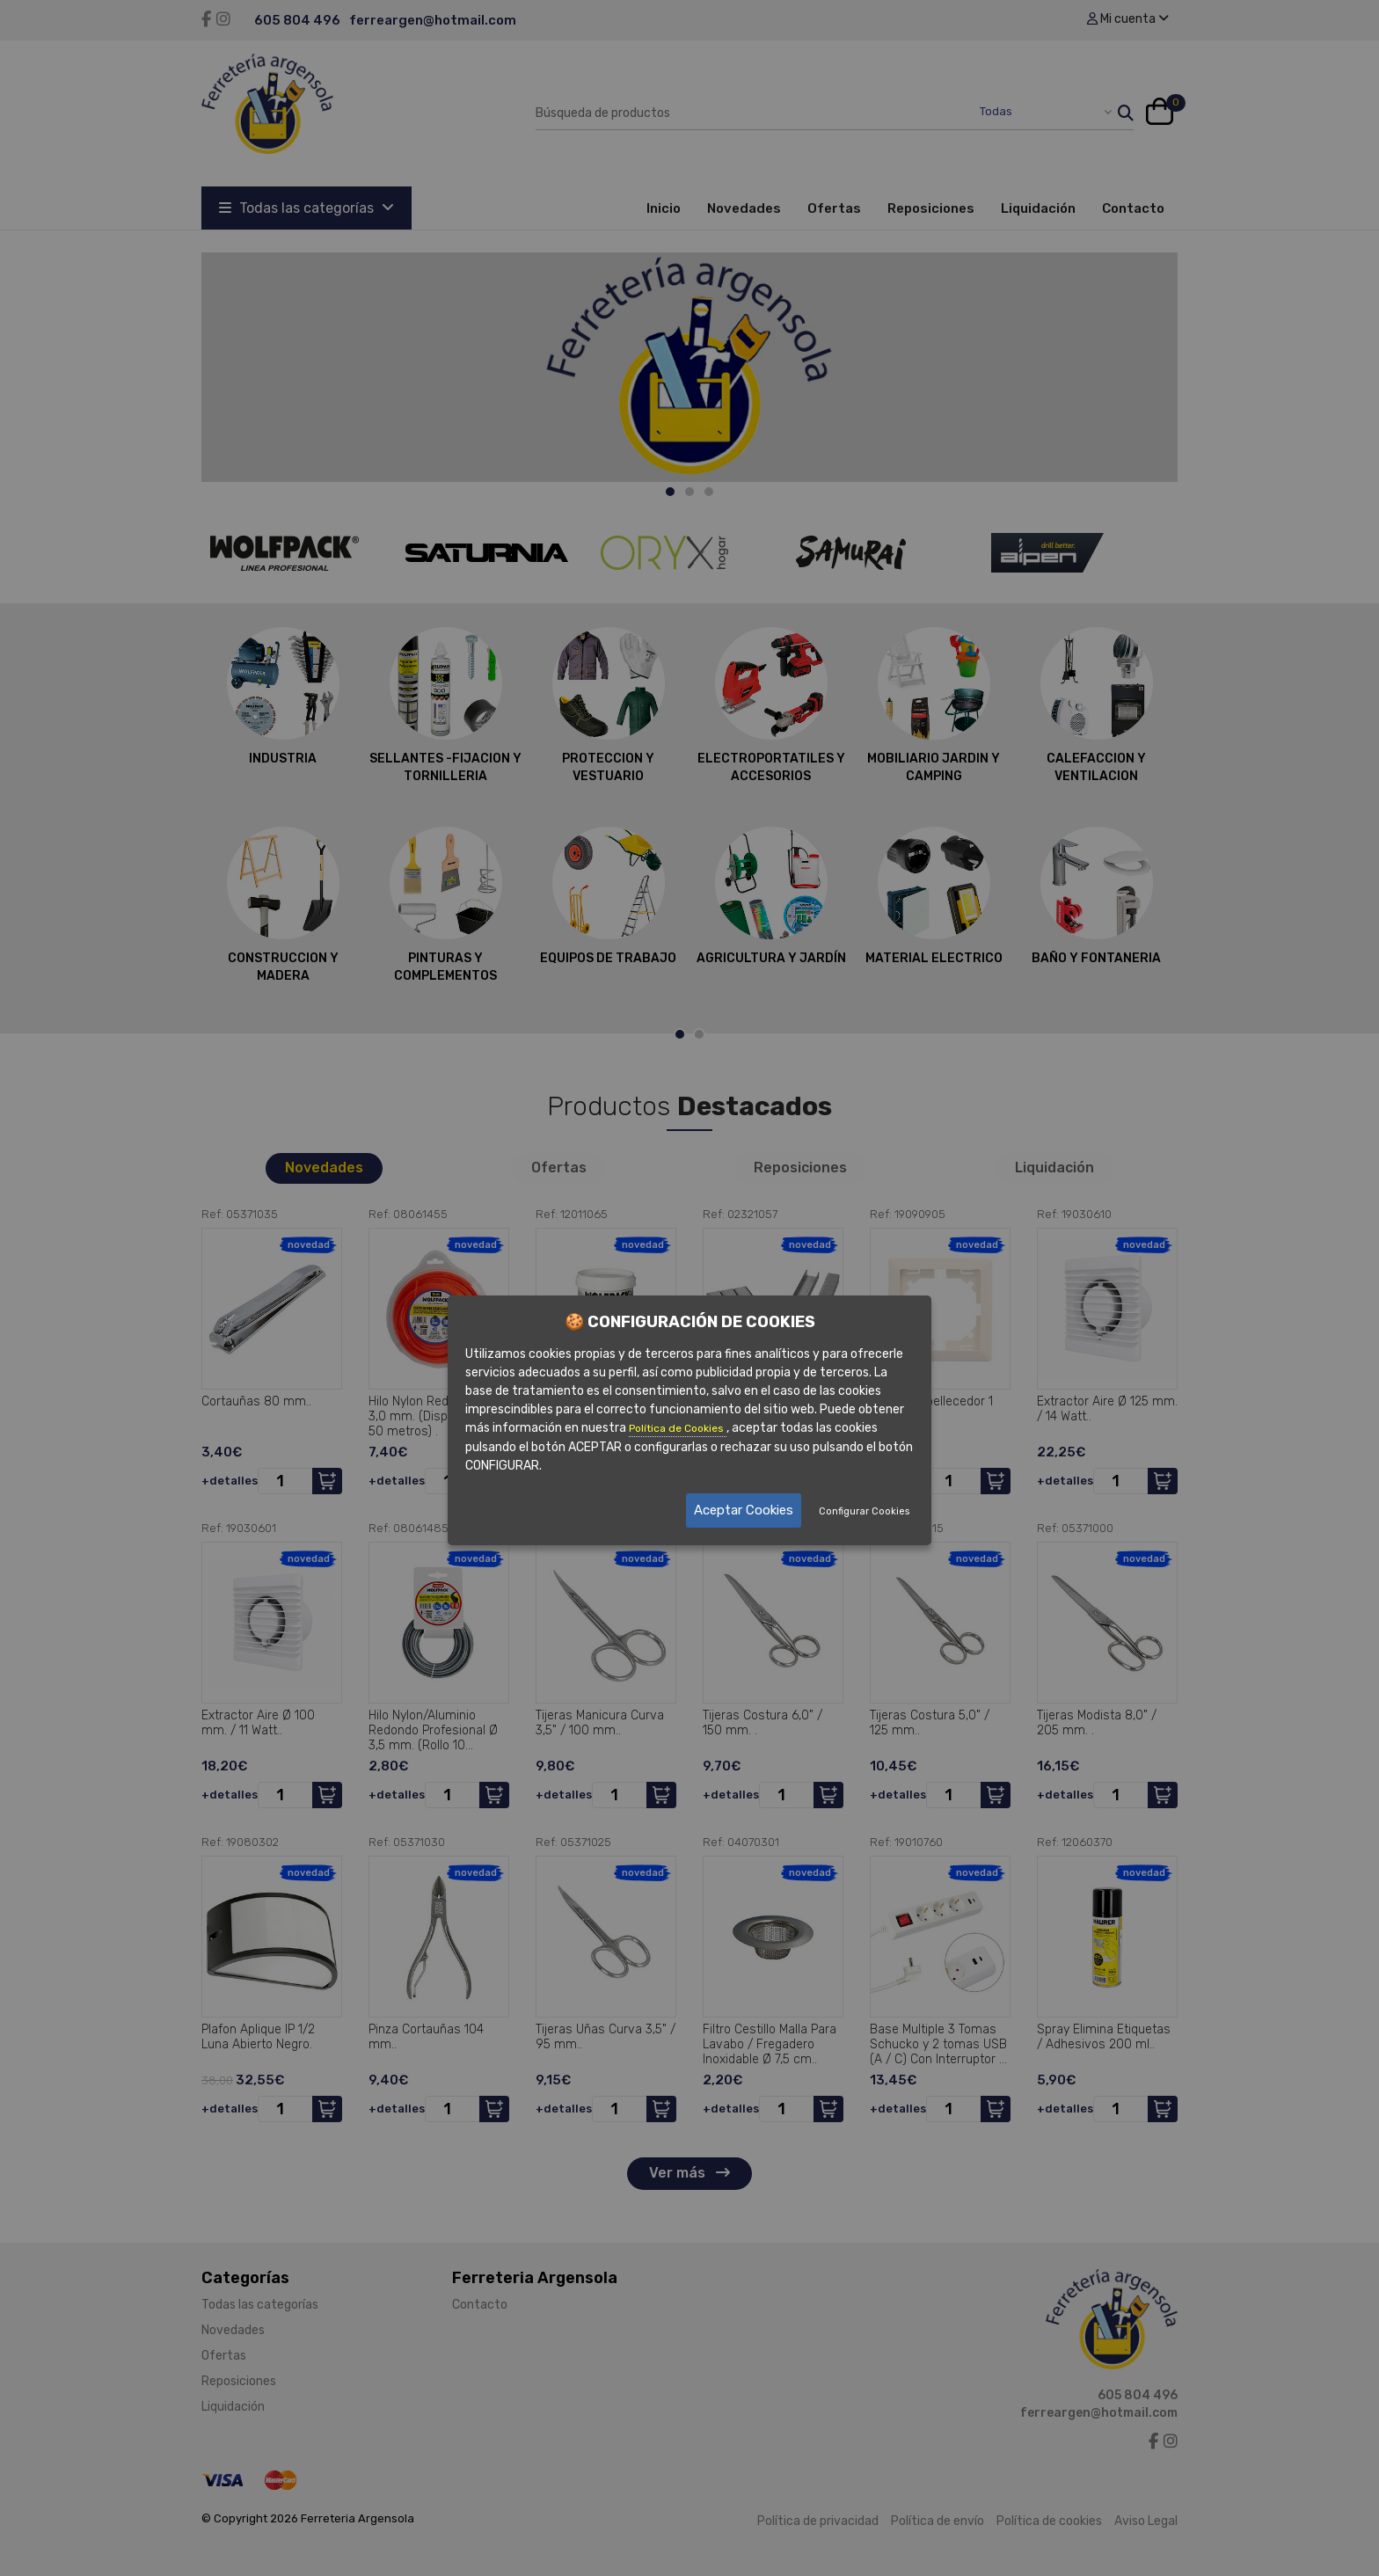  Describe the element at coordinates (743, 1510) in the screenshot. I see `Aceptar Cookies` at that location.